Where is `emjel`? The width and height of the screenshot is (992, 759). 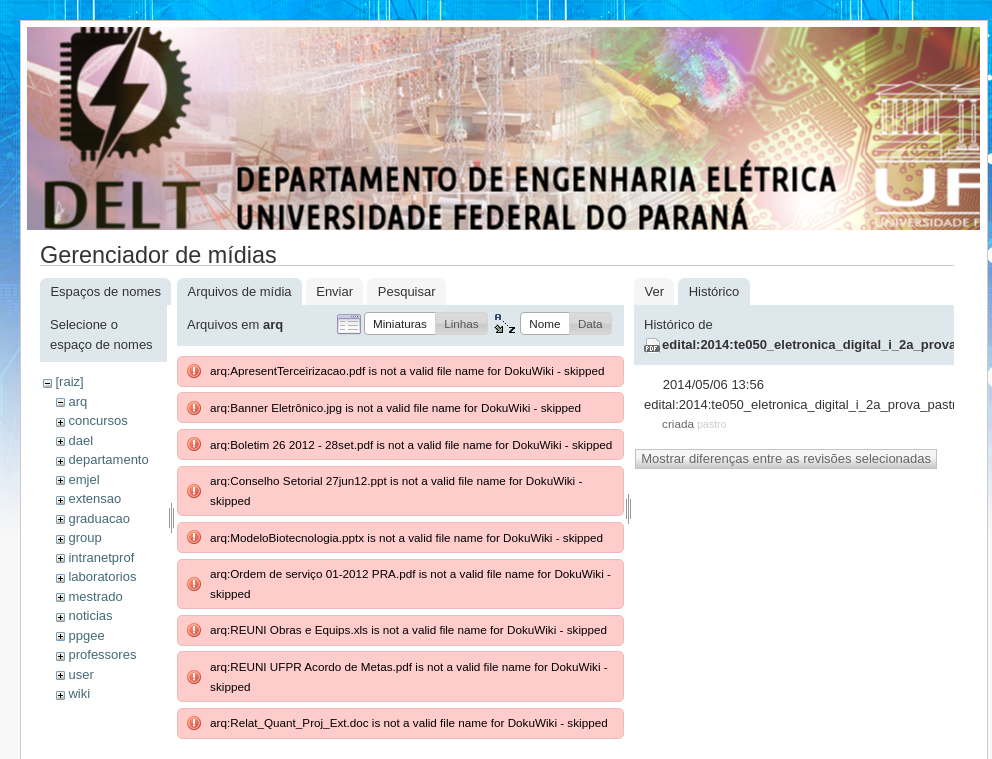 emjel is located at coordinates (83, 479).